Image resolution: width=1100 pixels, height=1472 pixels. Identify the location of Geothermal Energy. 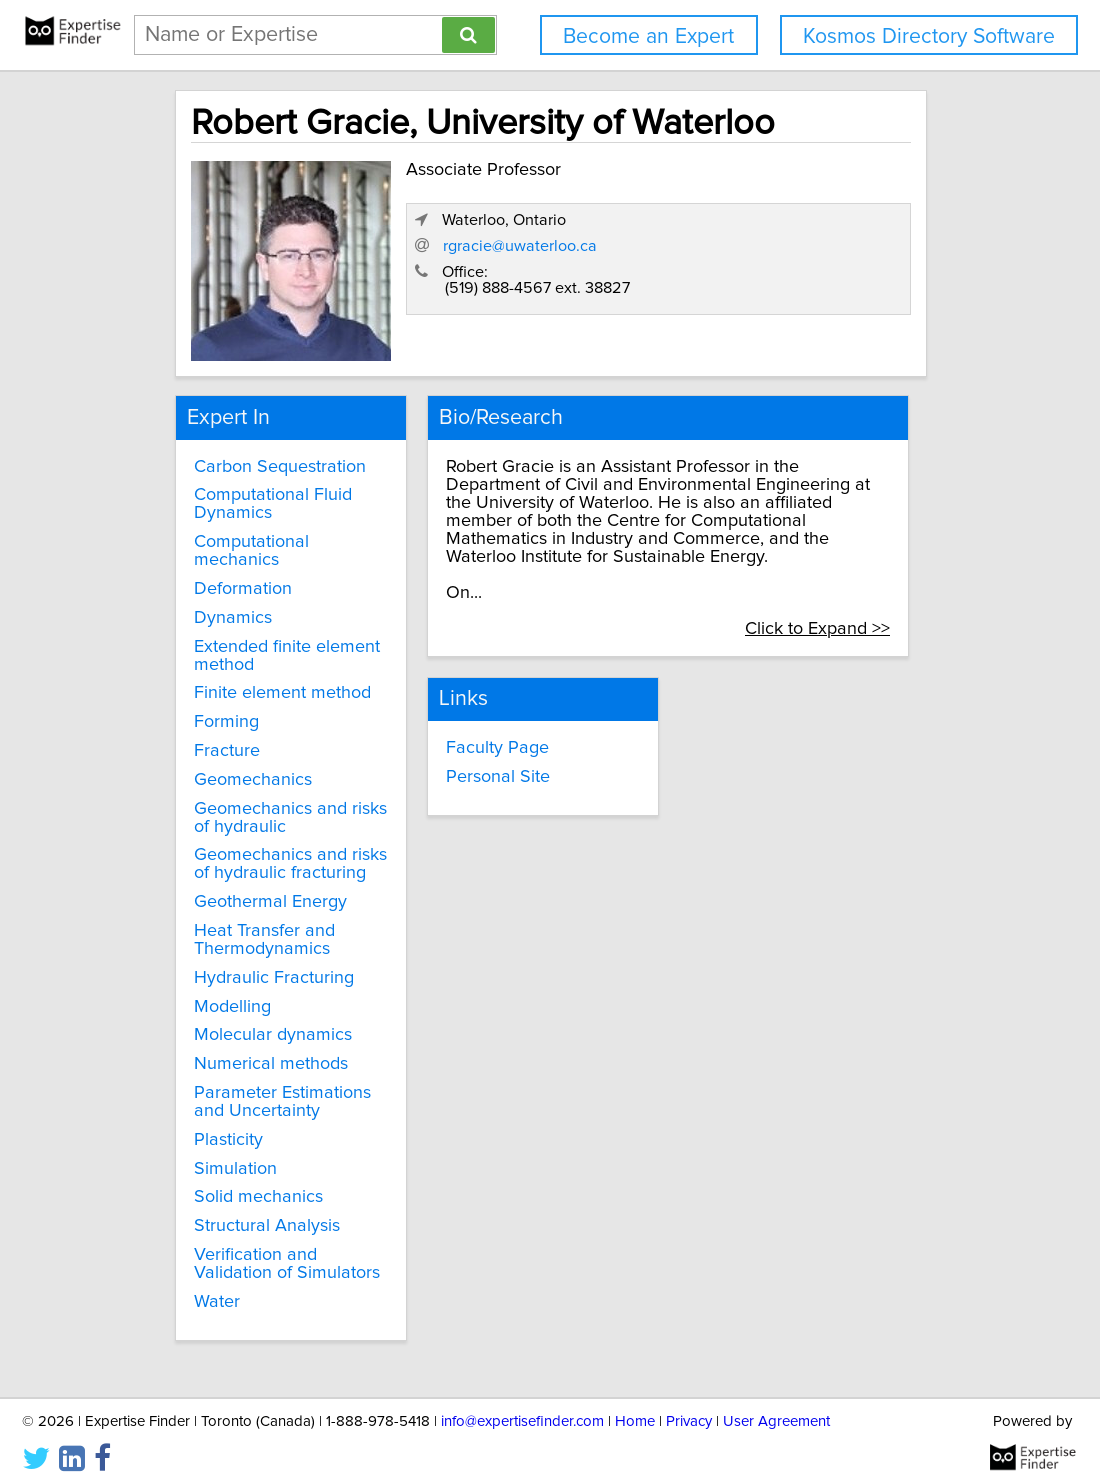
(260, 885).